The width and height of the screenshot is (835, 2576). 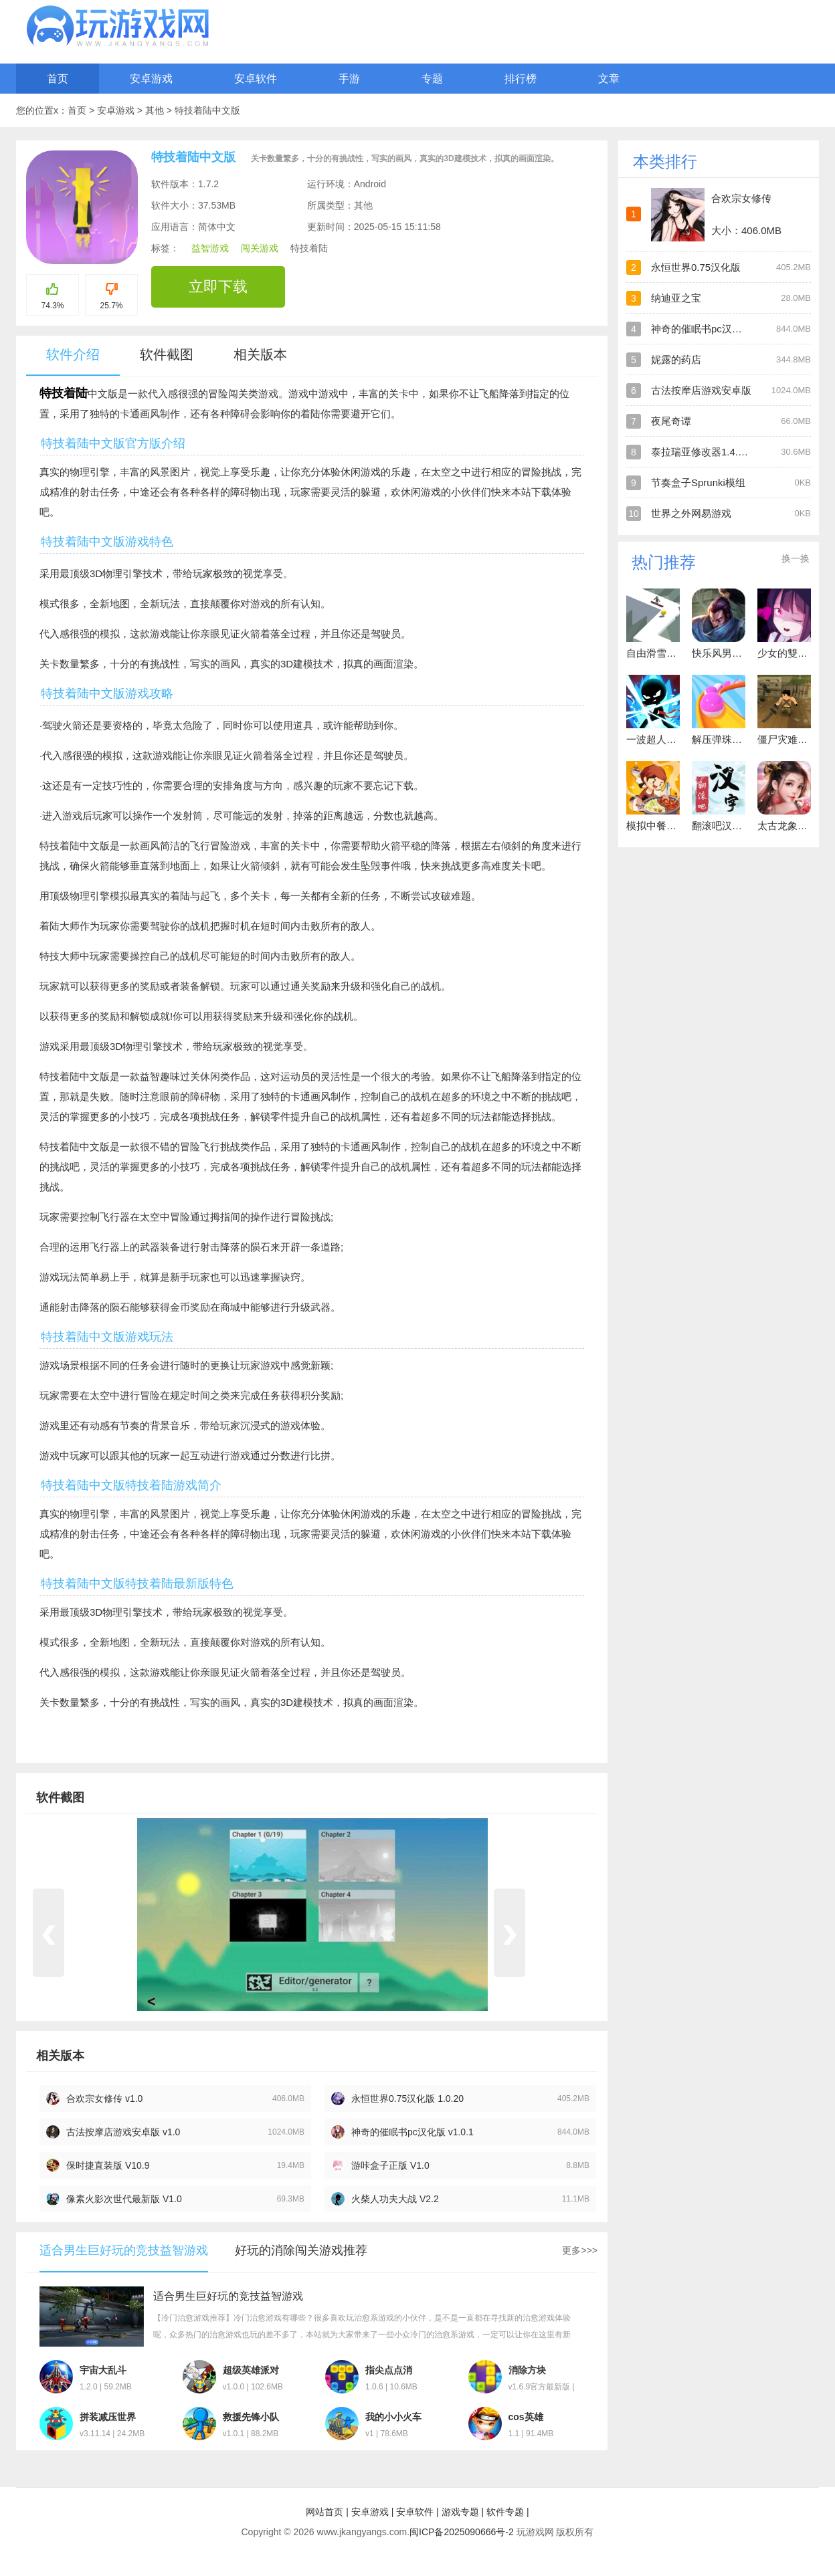 What do you see at coordinates (207, 110) in the screenshot?
I see `特技着陆中文版` at bounding box center [207, 110].